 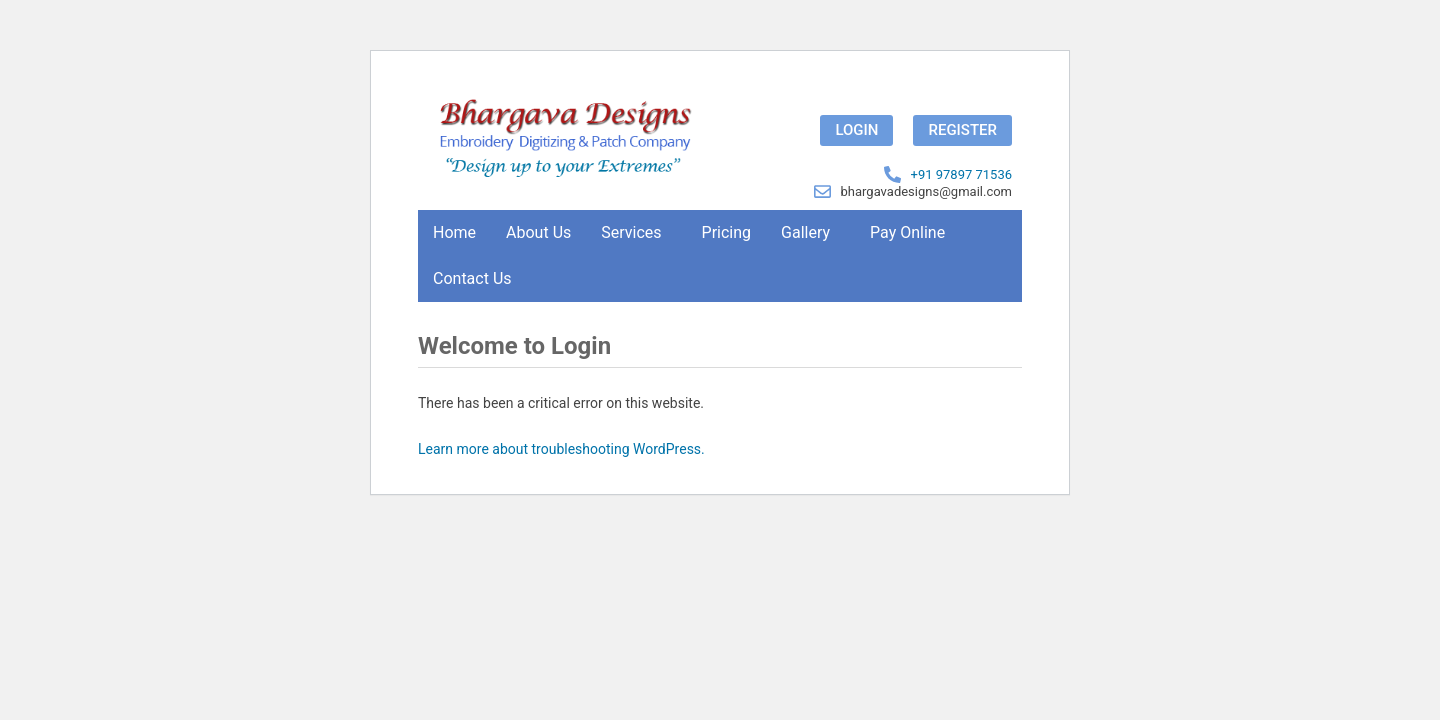 What do you see at coordinates (727, 232) in the screenshot?
I see `Pricing` at bounding box center [727, 232].